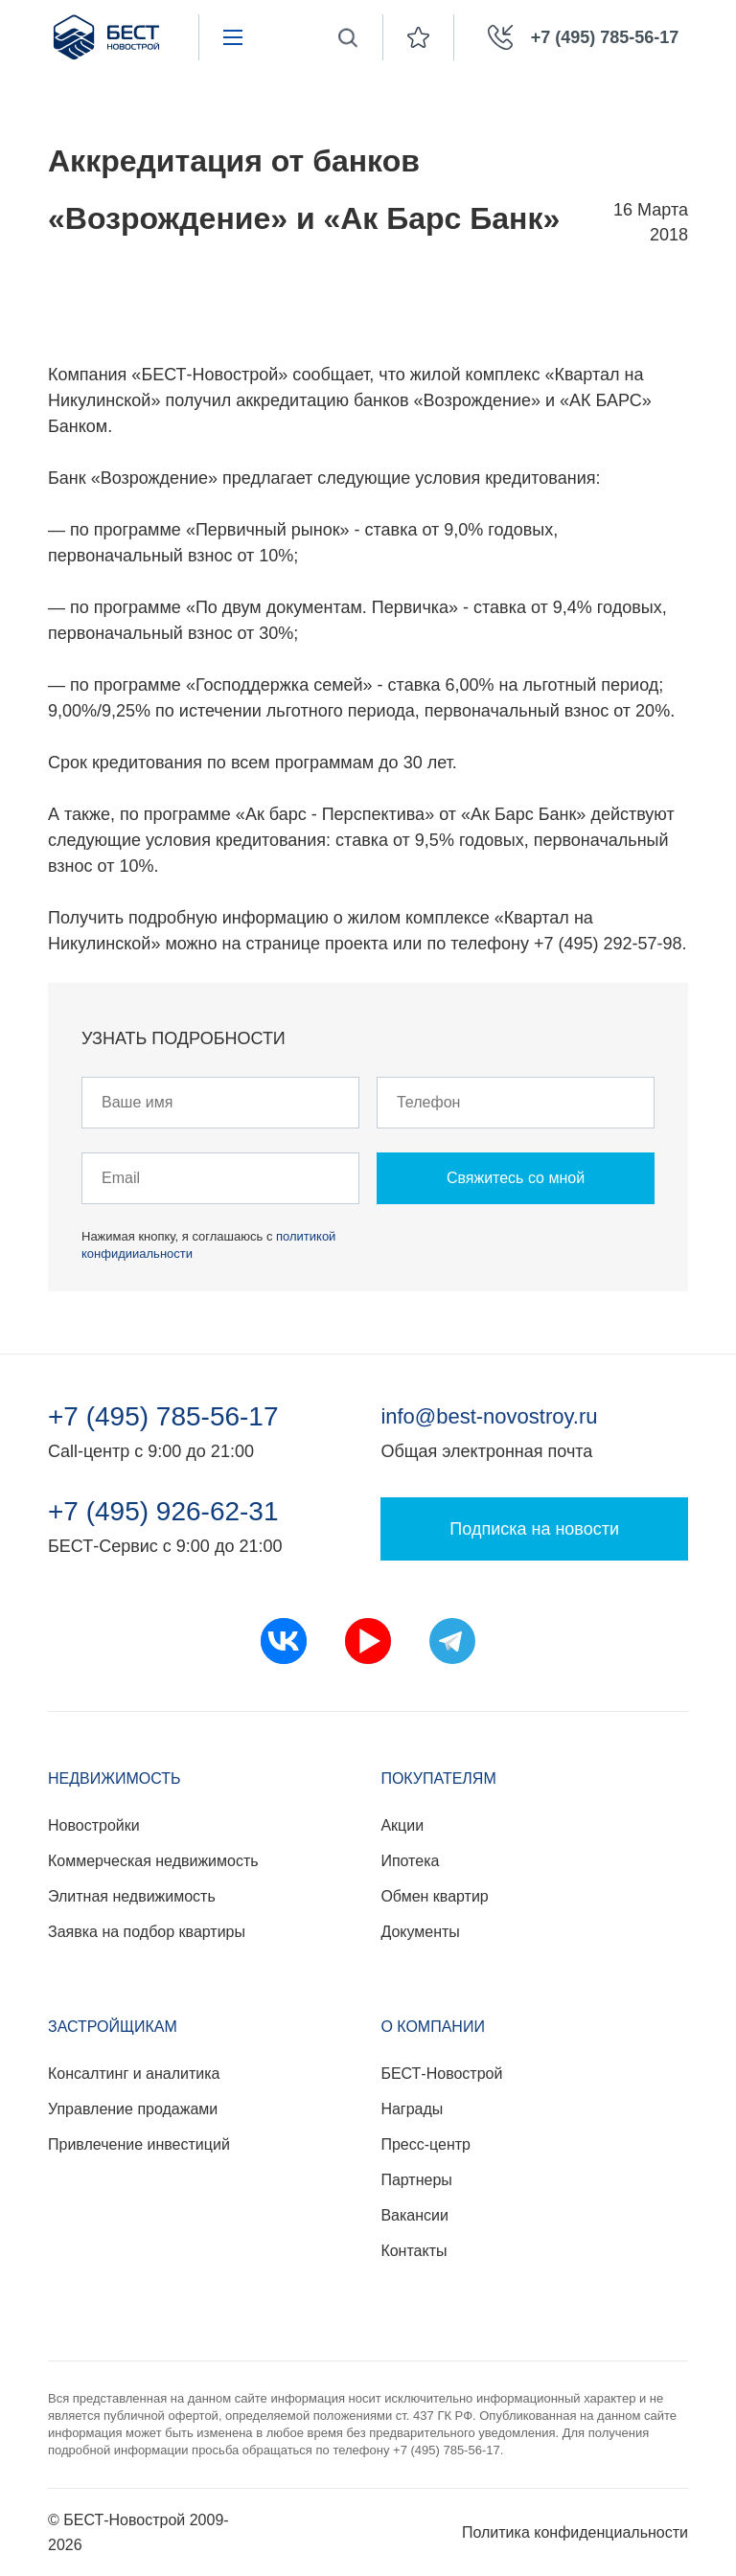 The height and width of the screenshot is (2576, 736). I want to click on Застройщикам, so click(112, 2026).